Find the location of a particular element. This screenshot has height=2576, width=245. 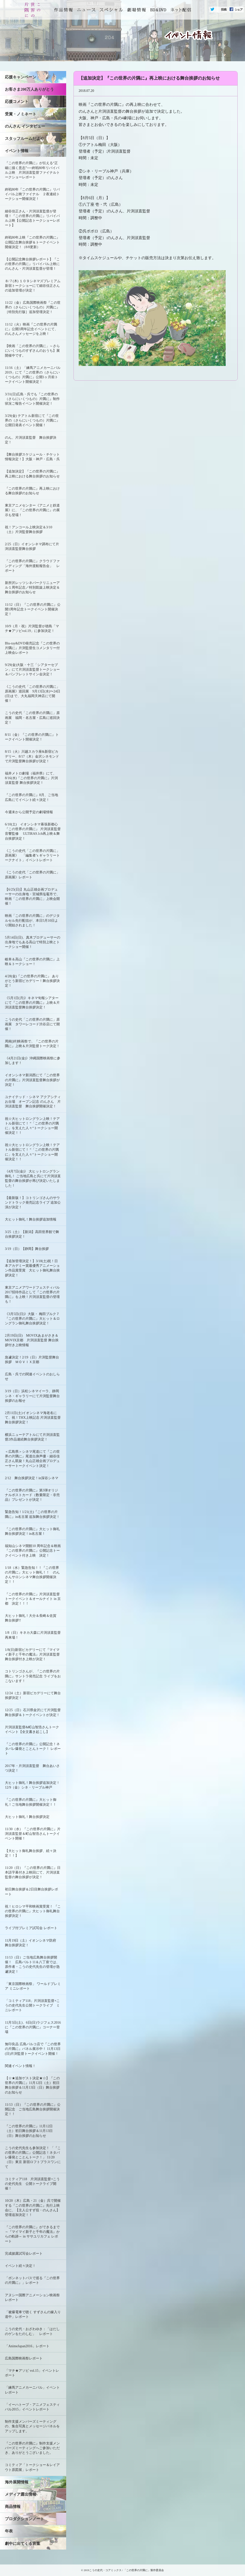

《3月5日(日)》大阪・ 梅田ブルク７『この世界の片隅に』大ヒット＆ロングラン御礼舞台挨拶決定！ is located at coordinates (32, 1318).